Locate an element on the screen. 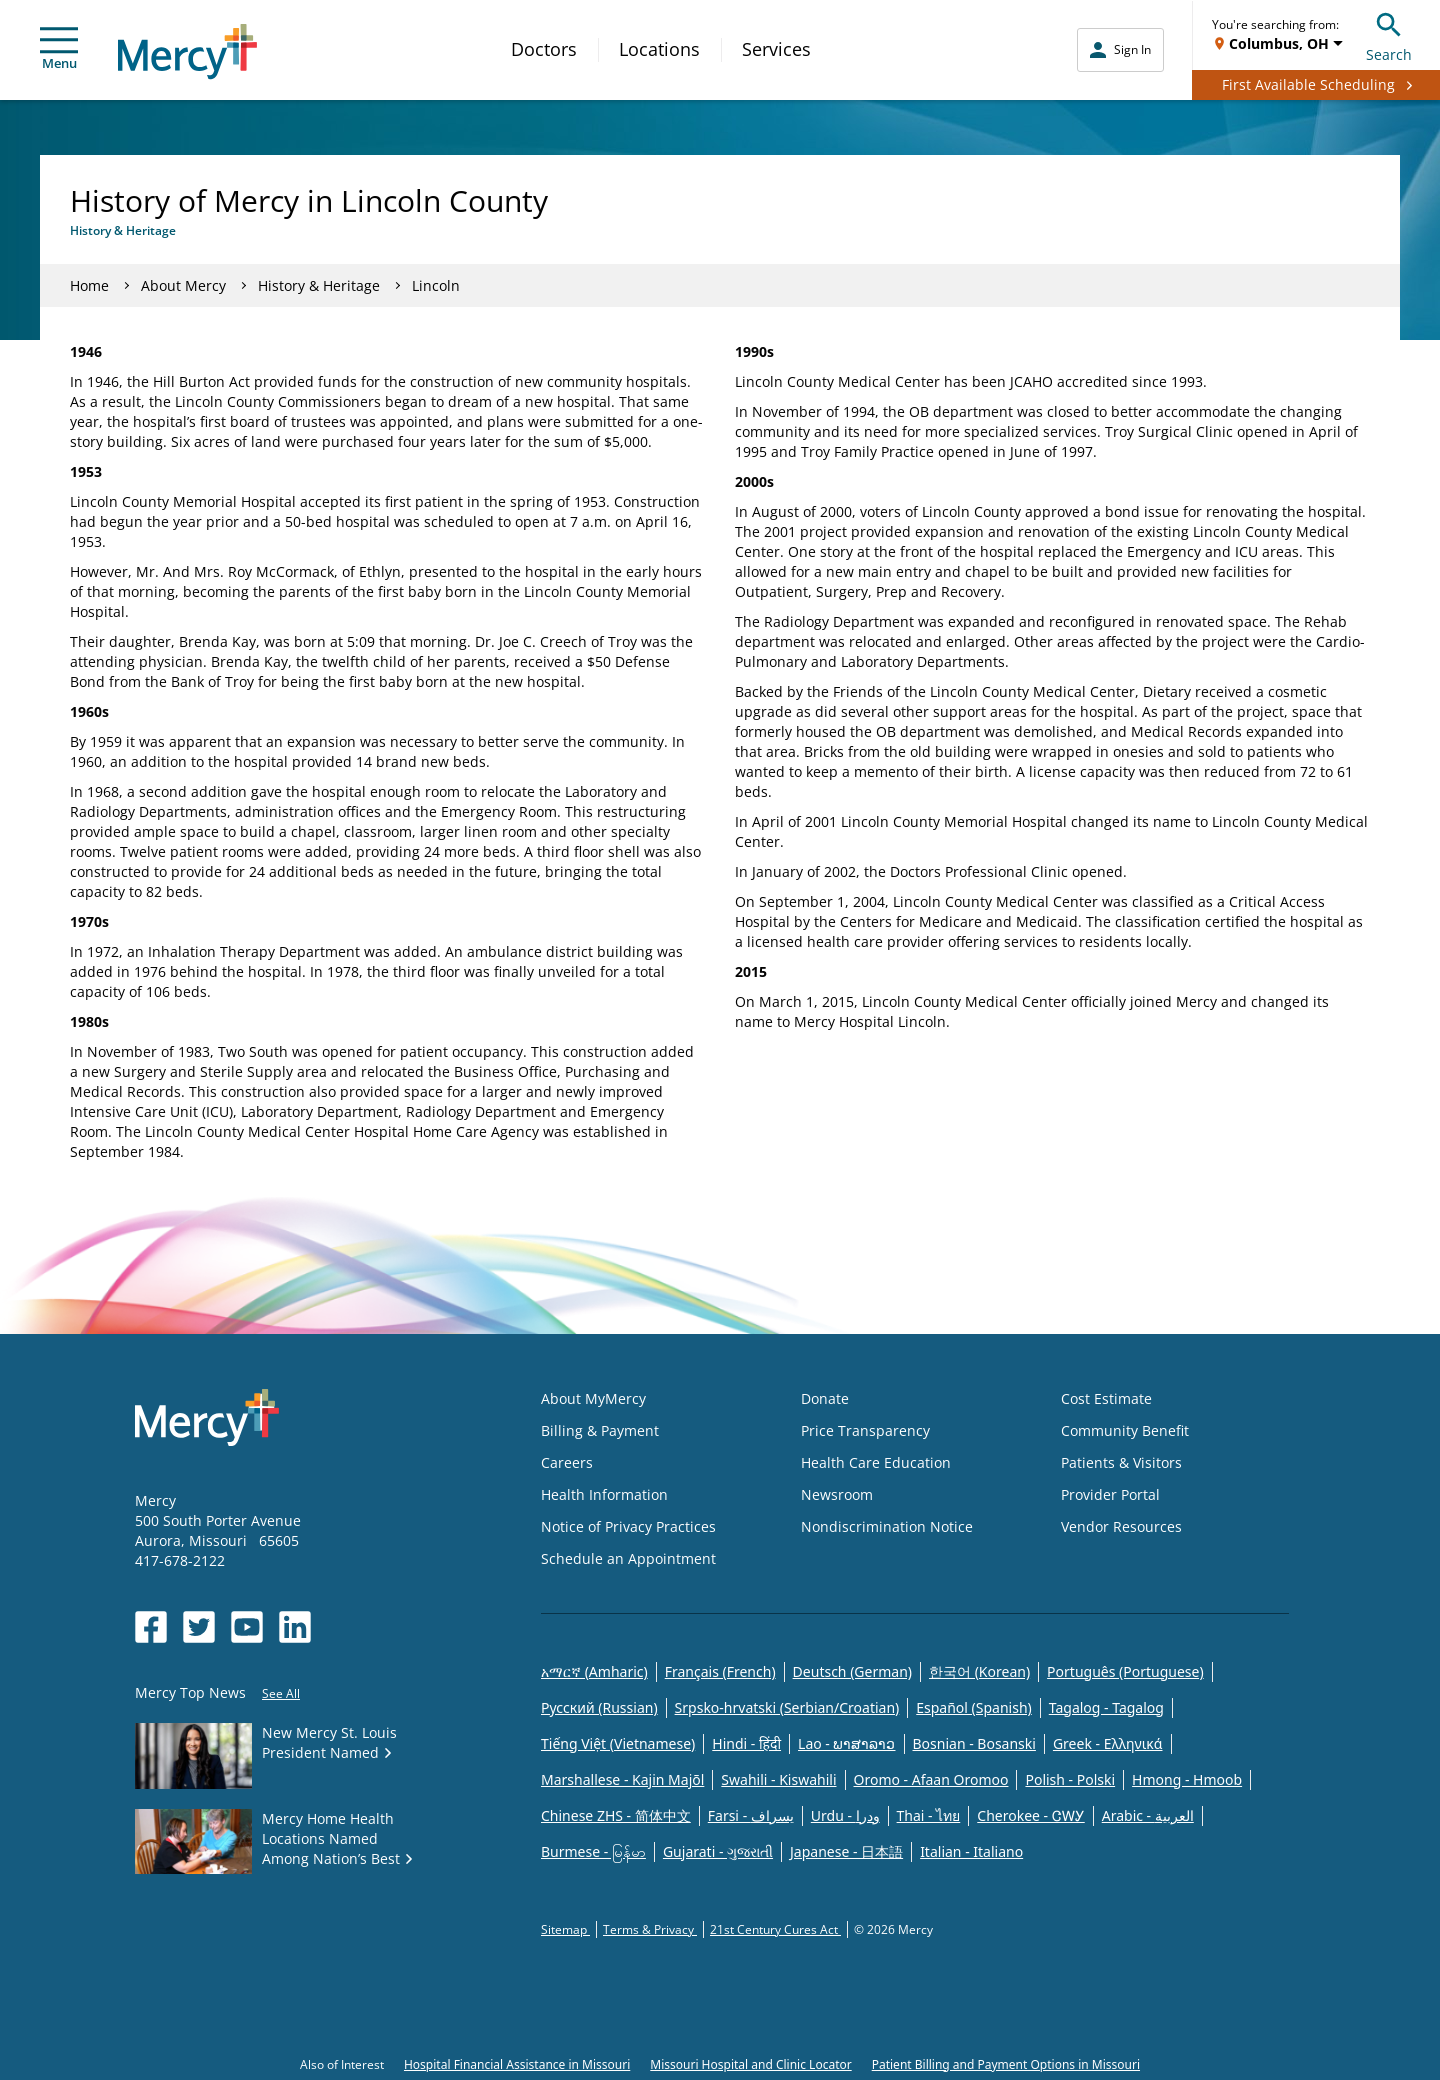 The image size is (1440, 2080). Arabic - العربية is located at coordinates (1148, 1815).